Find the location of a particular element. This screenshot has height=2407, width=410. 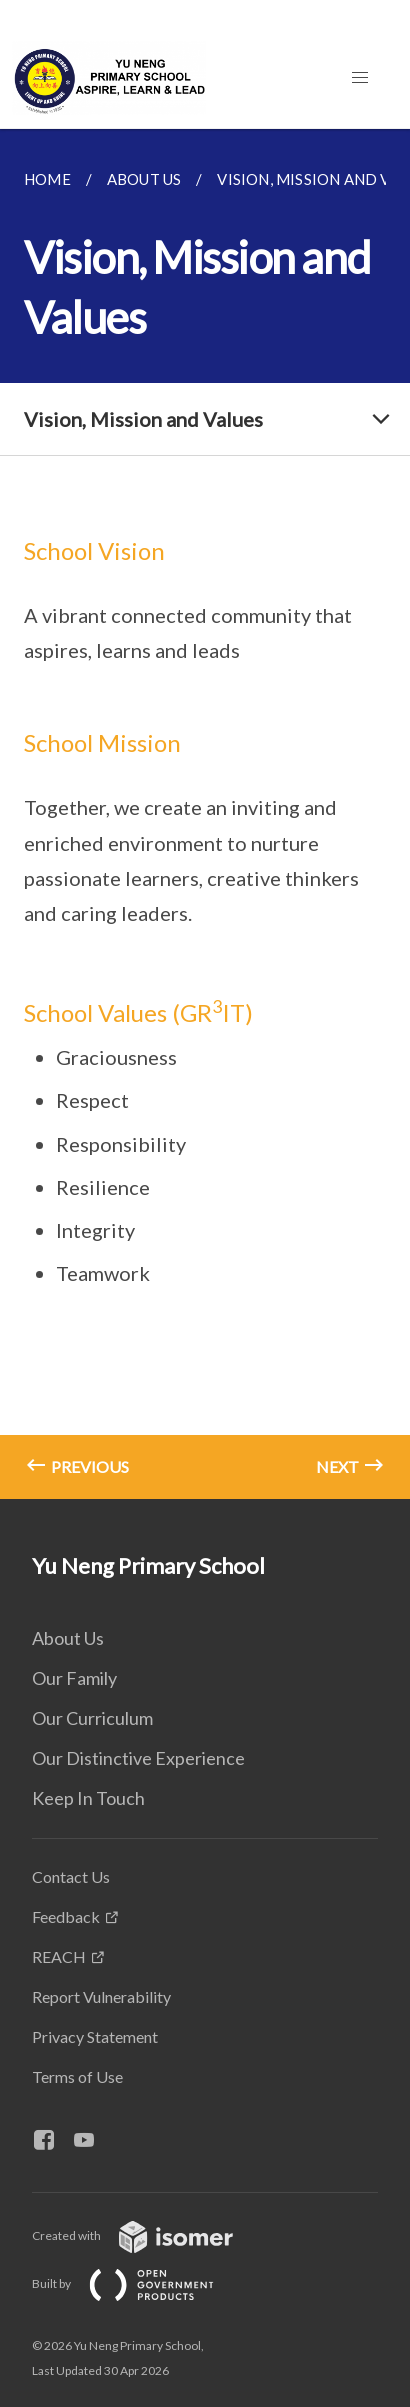

[main] is located at coordinates (205, 814).